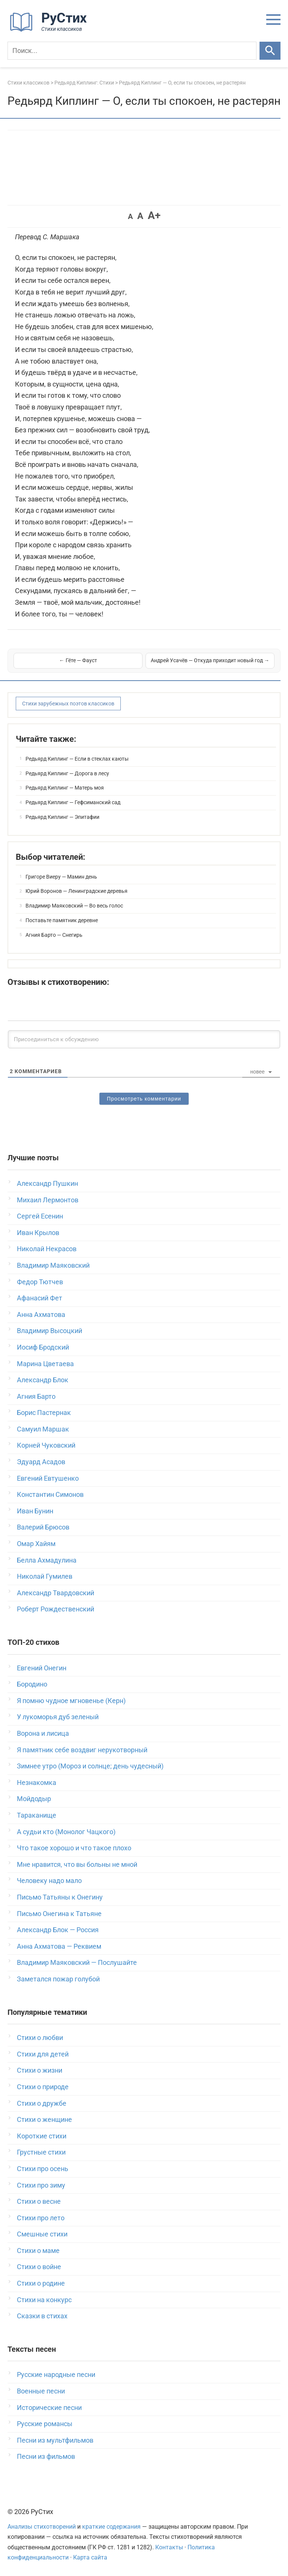 The image size is (288, 2576). Describe the element at coordinates (41, 2283) in the screenshot. I see `Стихи о родине` at that location.